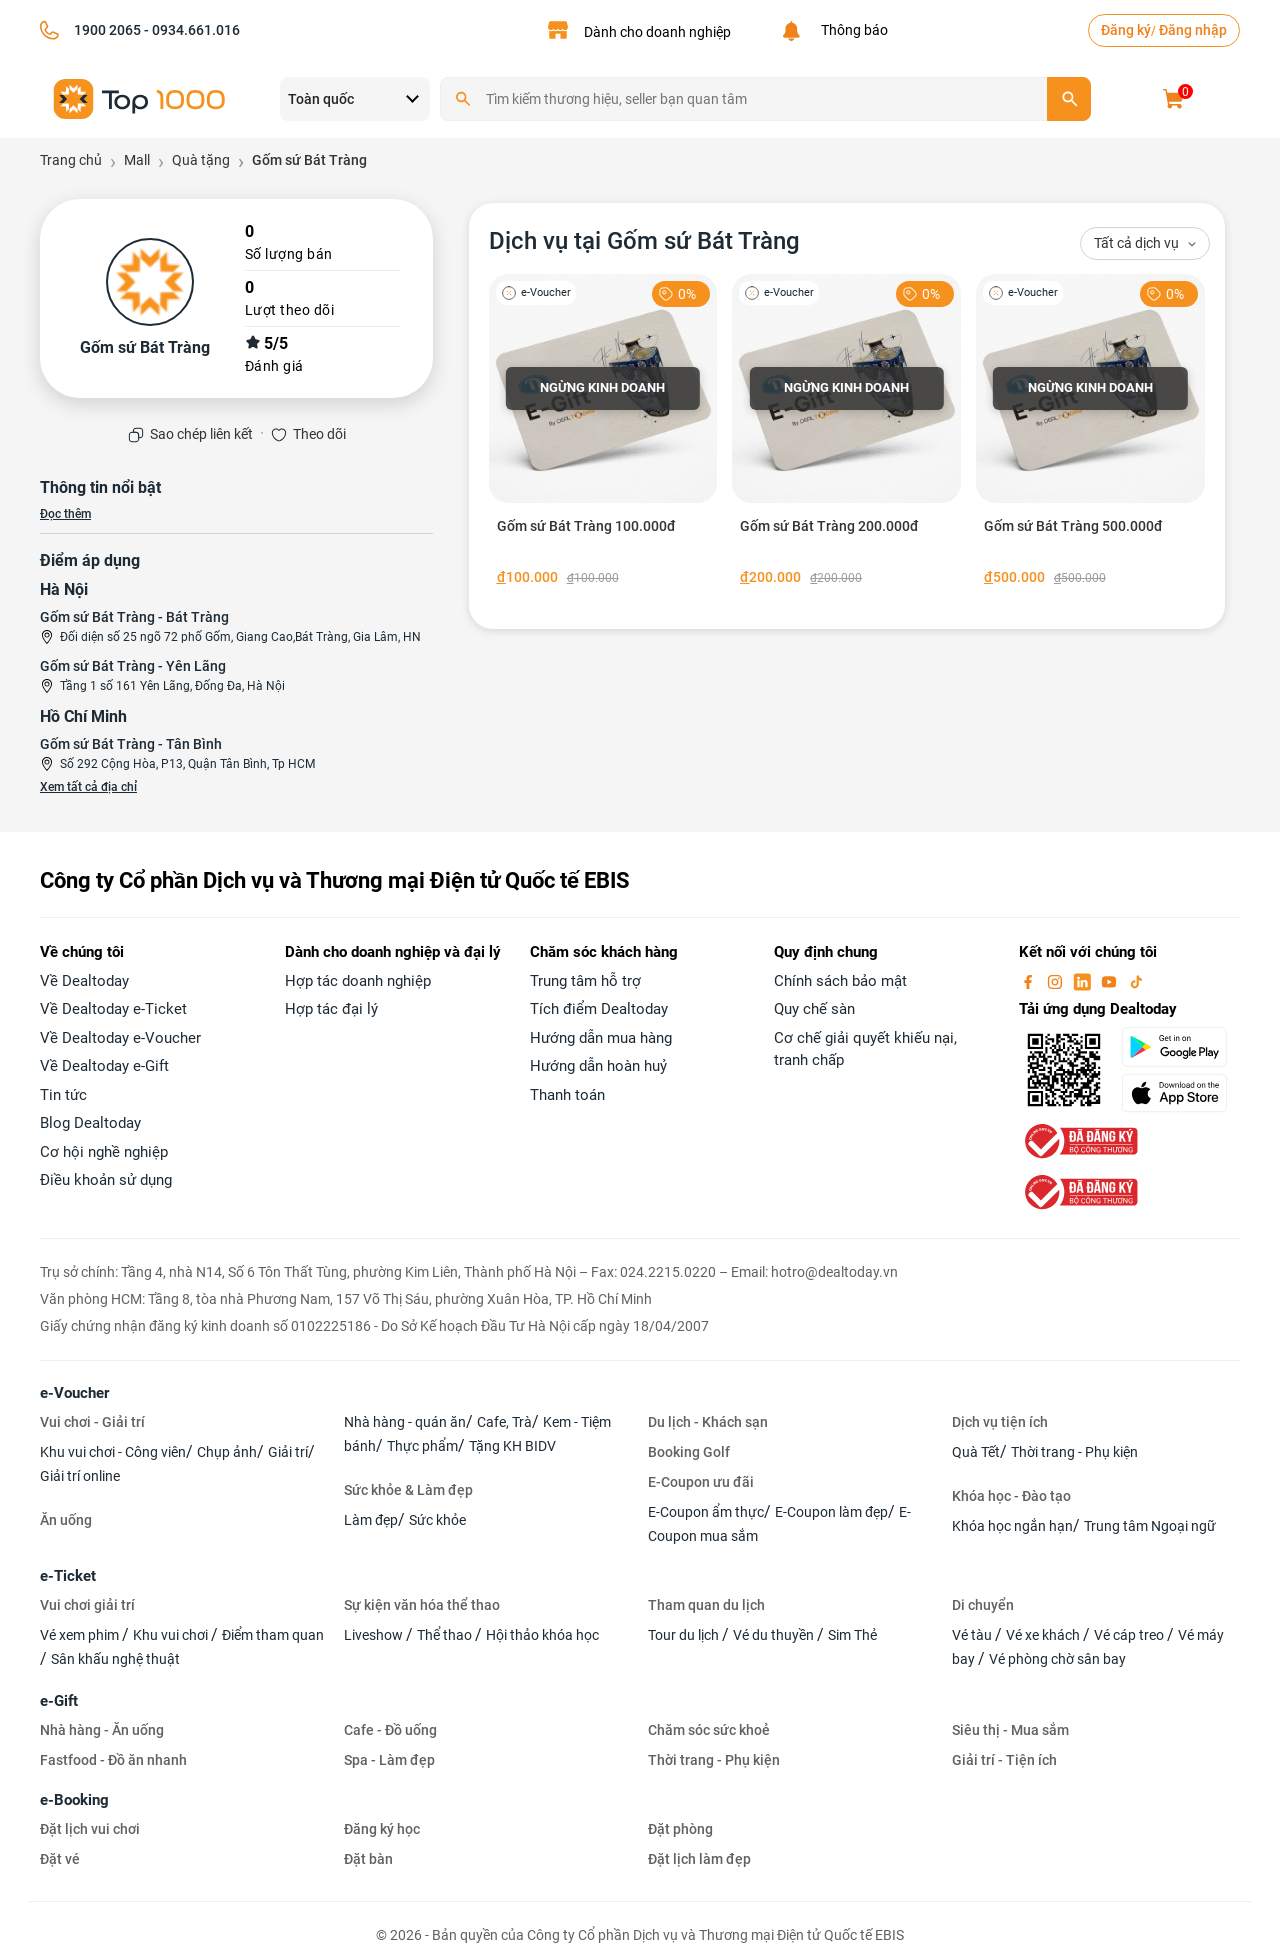 The height and width of the screenshot is (1959, 1280). Describe the element at coordinates (422, 1605) in the screenshot. I see `Sự kiện văn hóa thể thao` at that location.